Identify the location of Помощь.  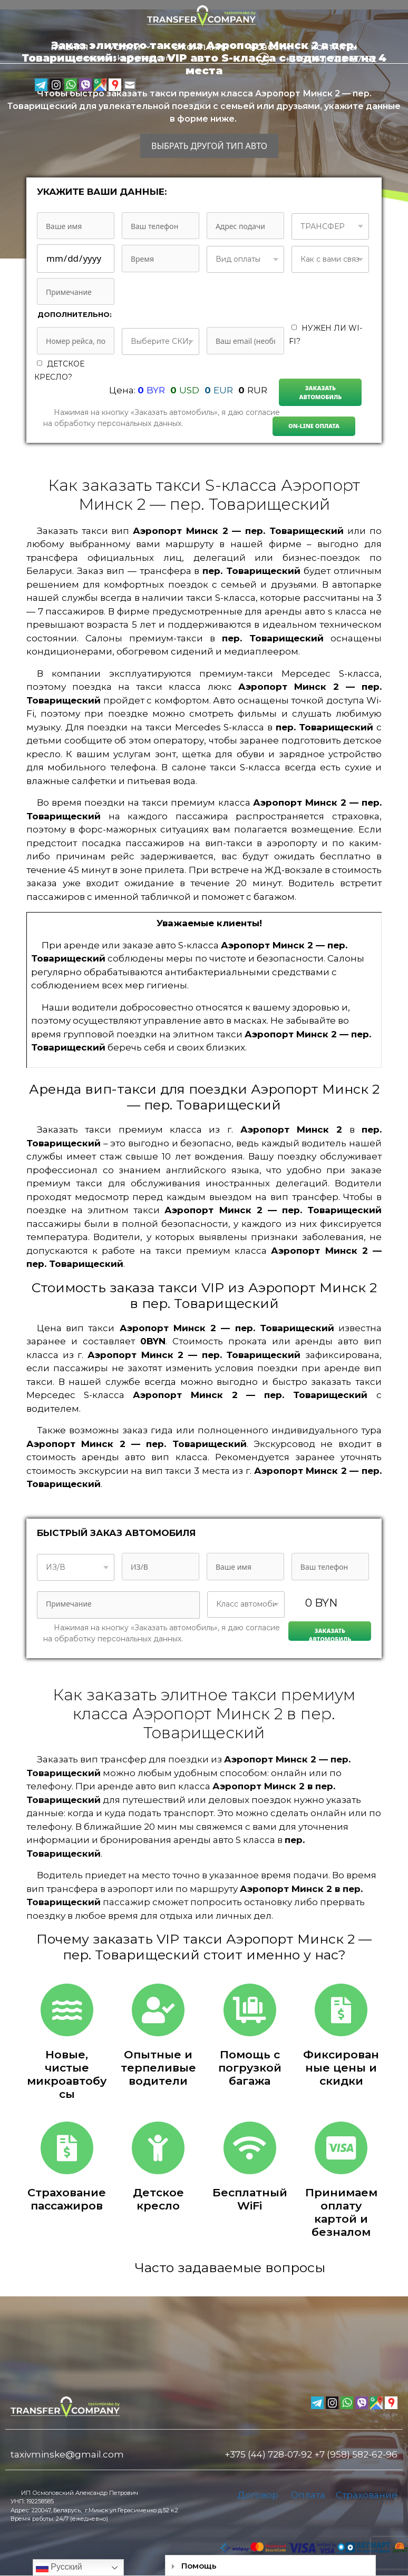
(199, 2566).